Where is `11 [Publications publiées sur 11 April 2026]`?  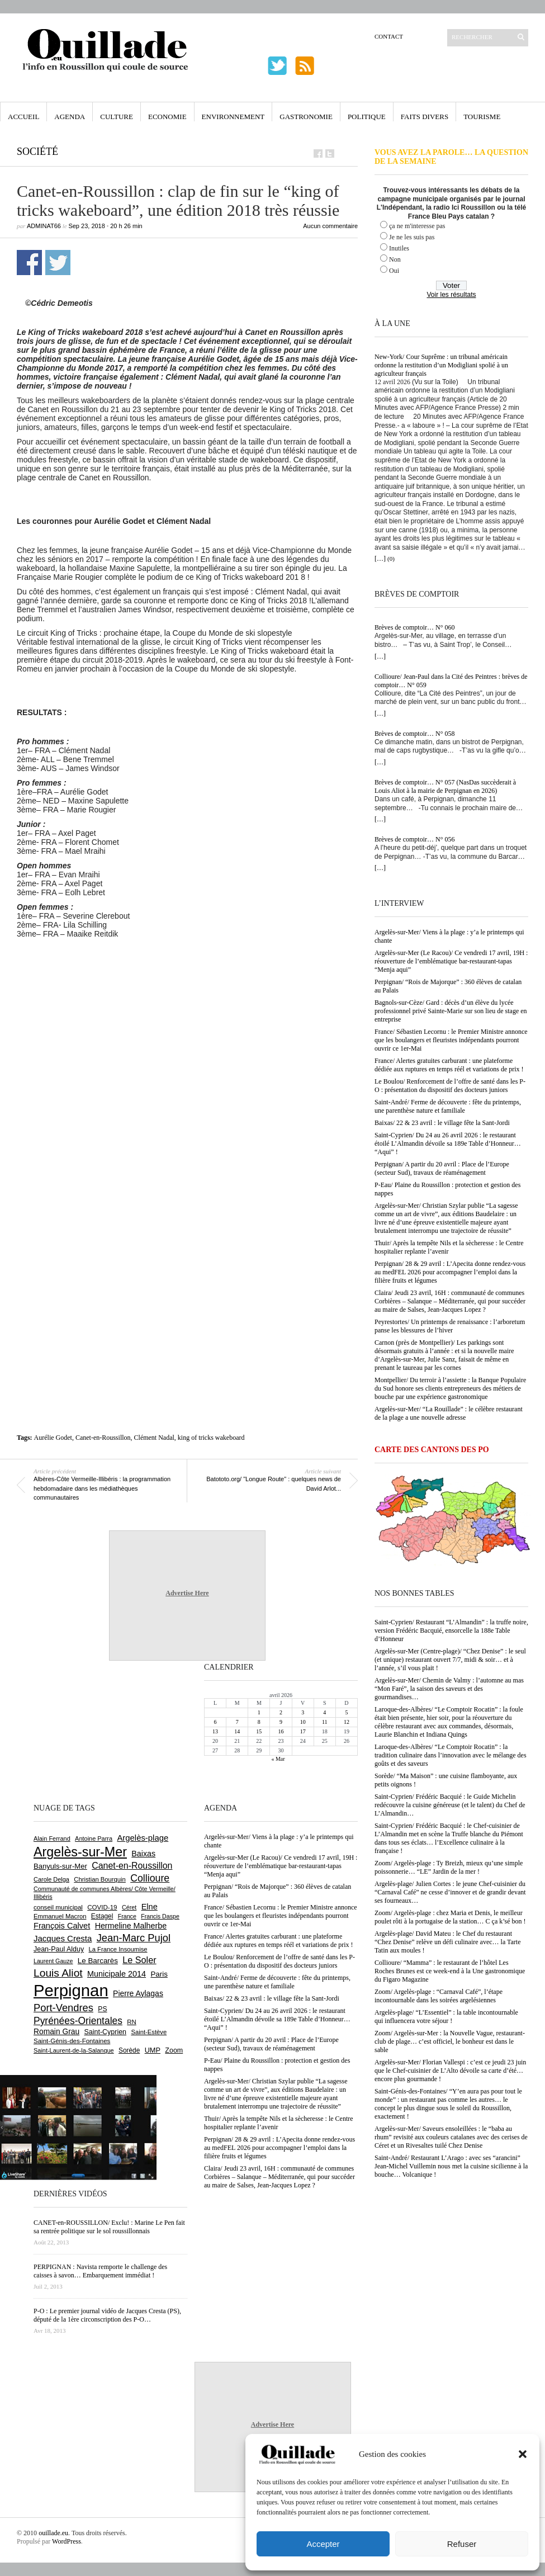
11 [Publications publiées sur 11 April 2026] is located at coordinates (325, 1722).